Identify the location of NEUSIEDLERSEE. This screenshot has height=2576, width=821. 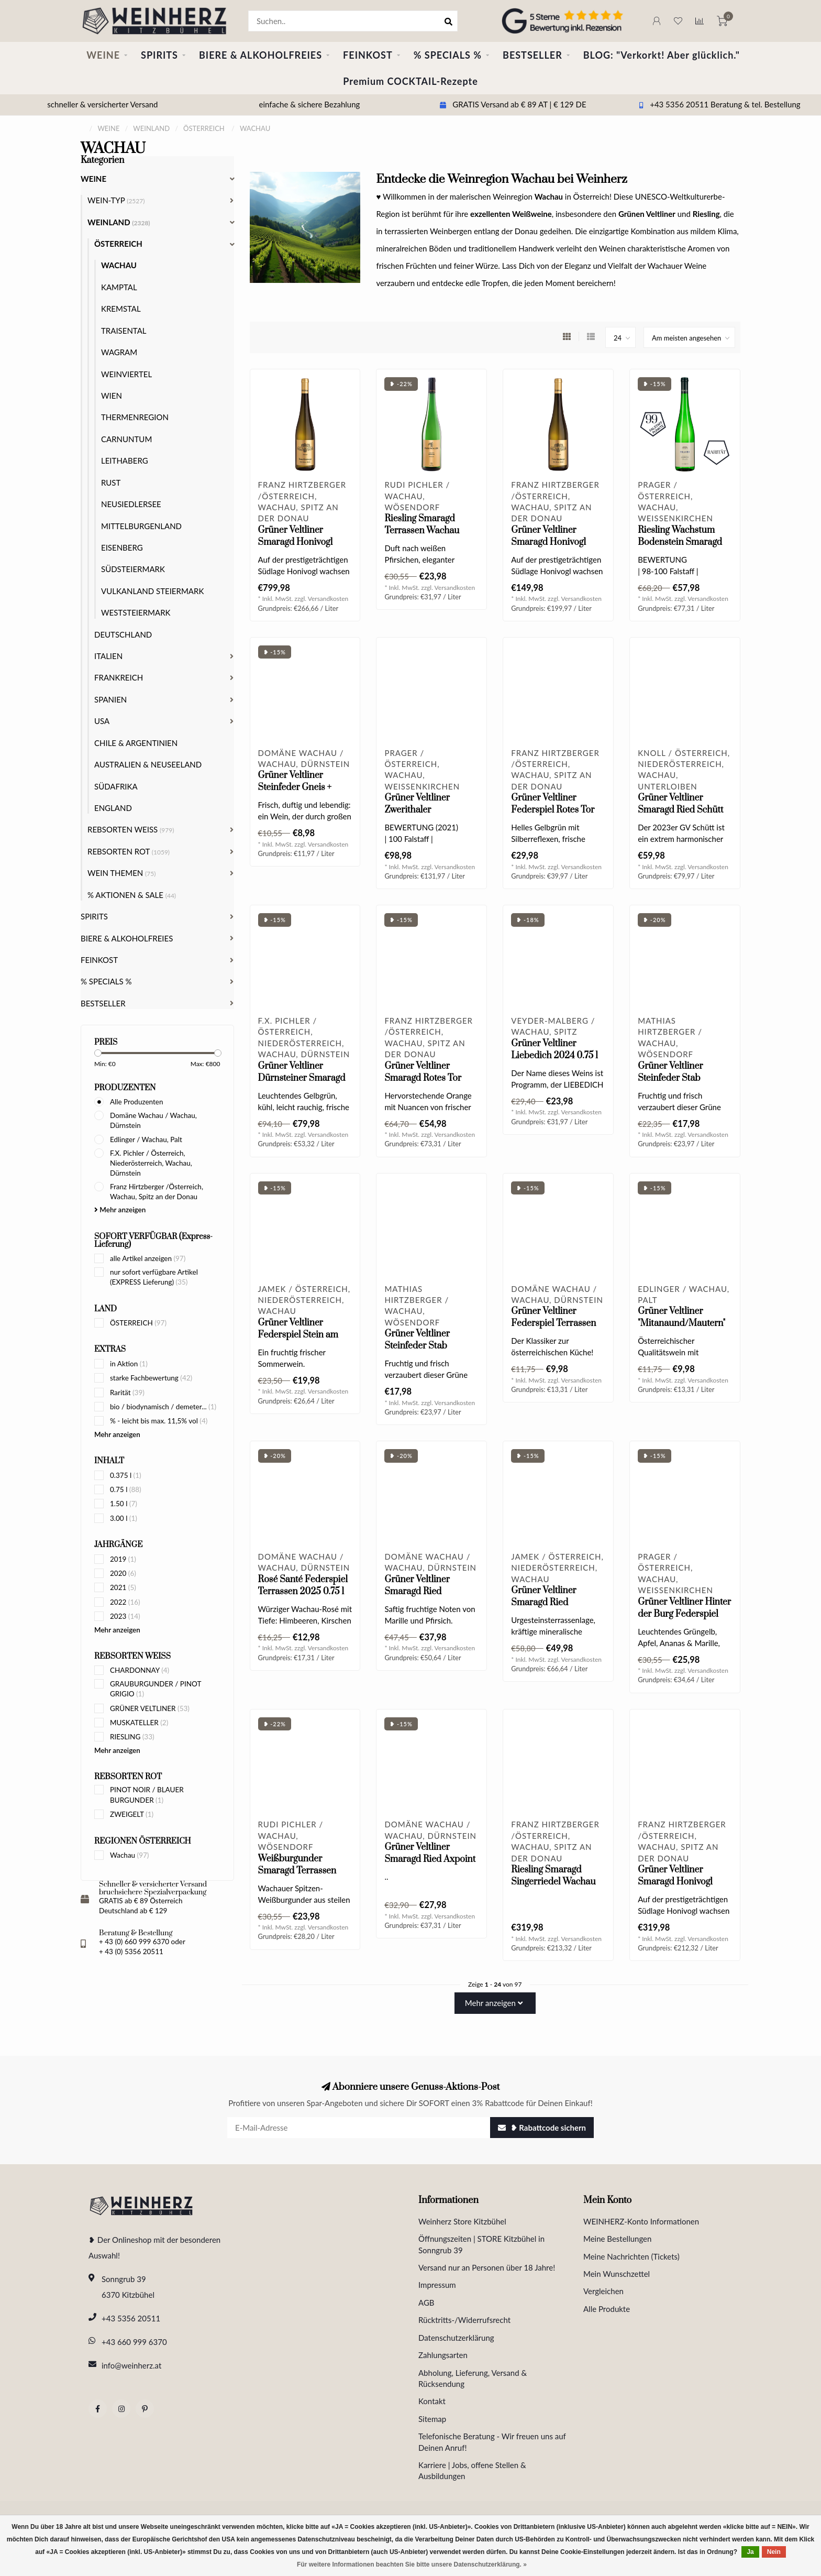
(131, 504).